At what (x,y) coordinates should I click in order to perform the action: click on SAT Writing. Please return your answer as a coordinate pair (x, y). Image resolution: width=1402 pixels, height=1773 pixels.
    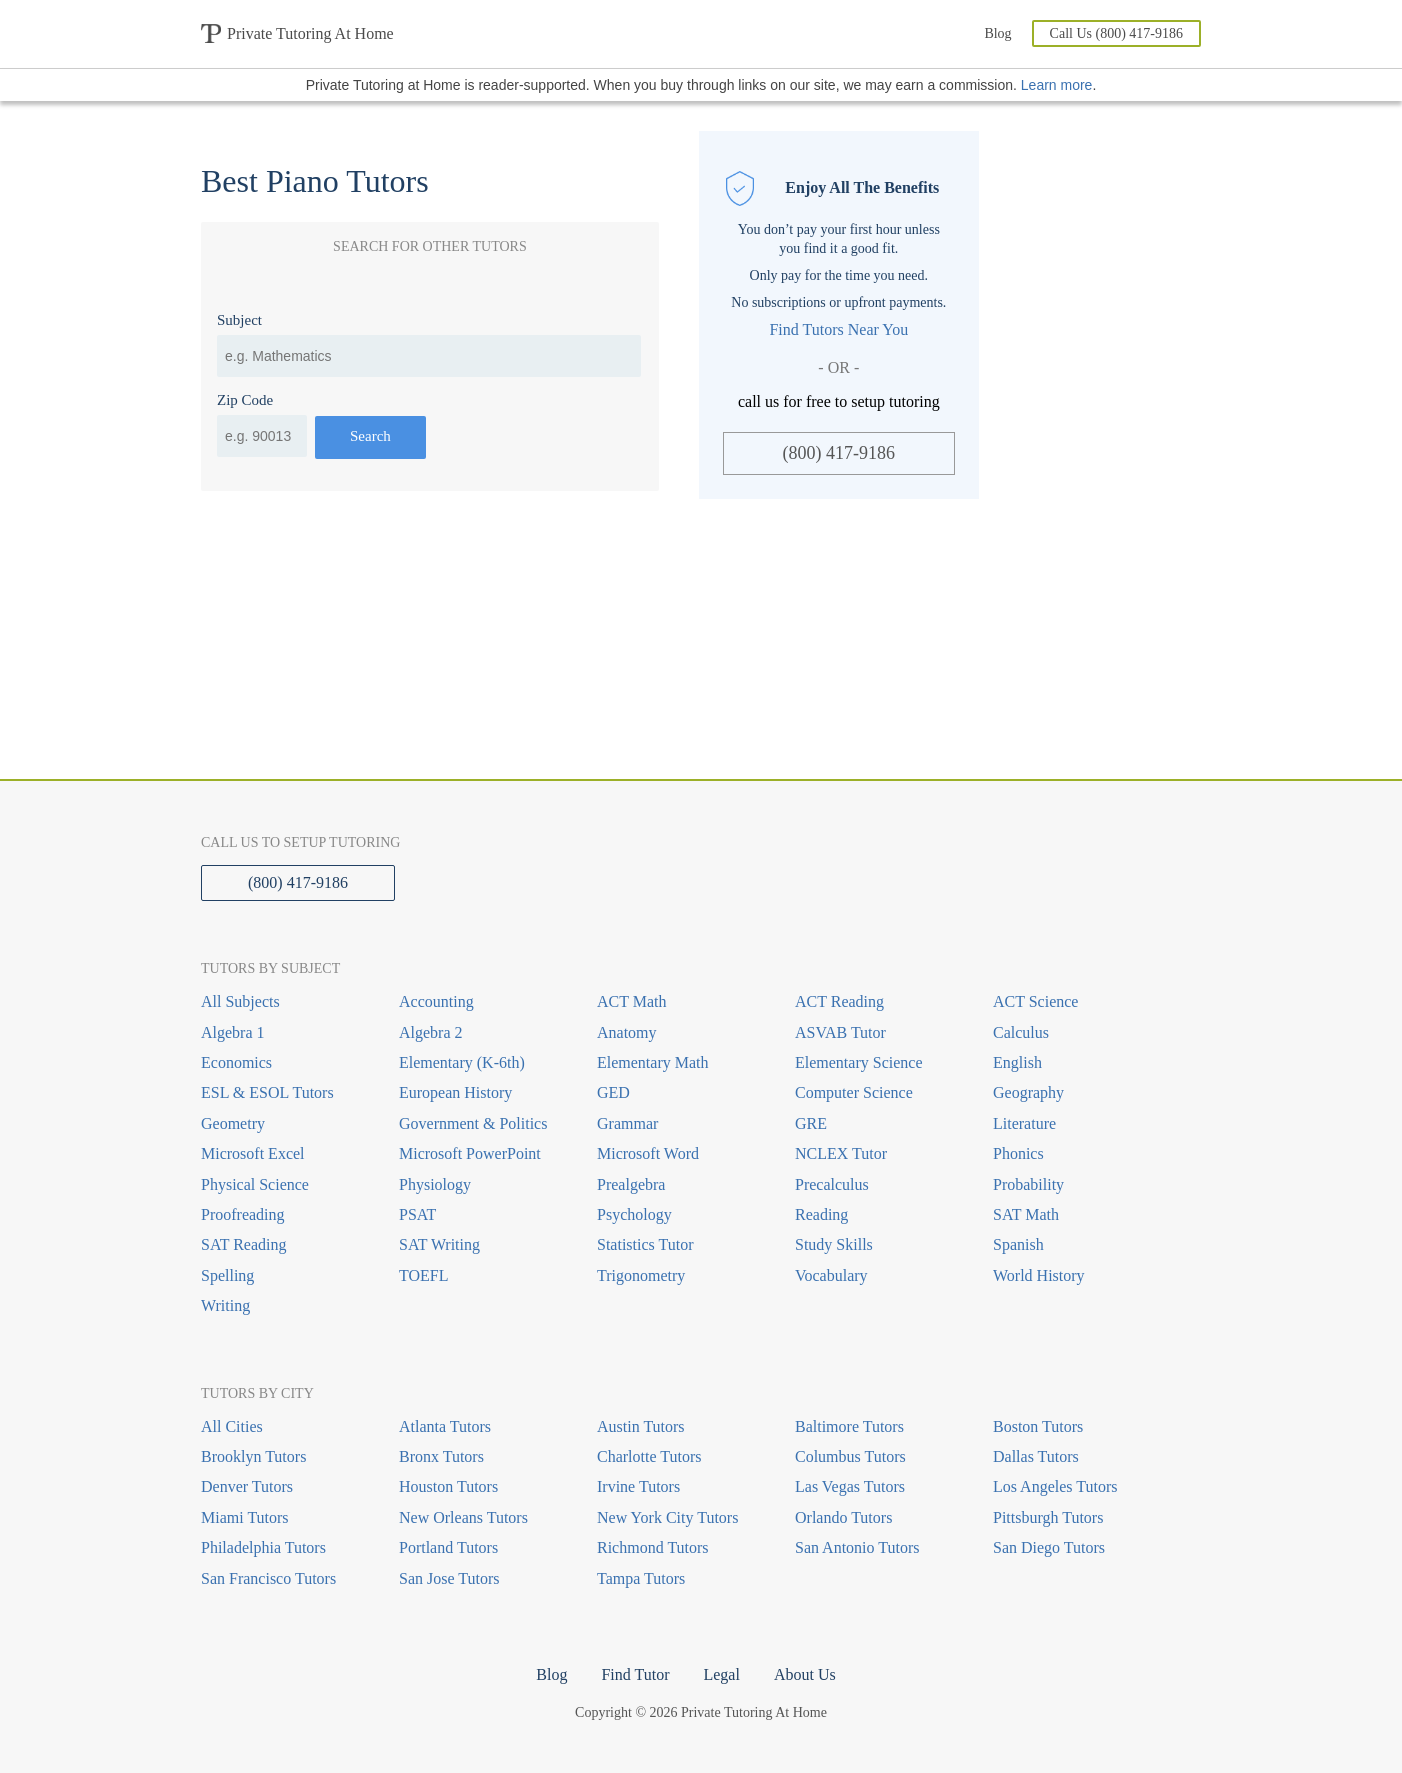
    Looking at the image, I should click on (439, 1244).